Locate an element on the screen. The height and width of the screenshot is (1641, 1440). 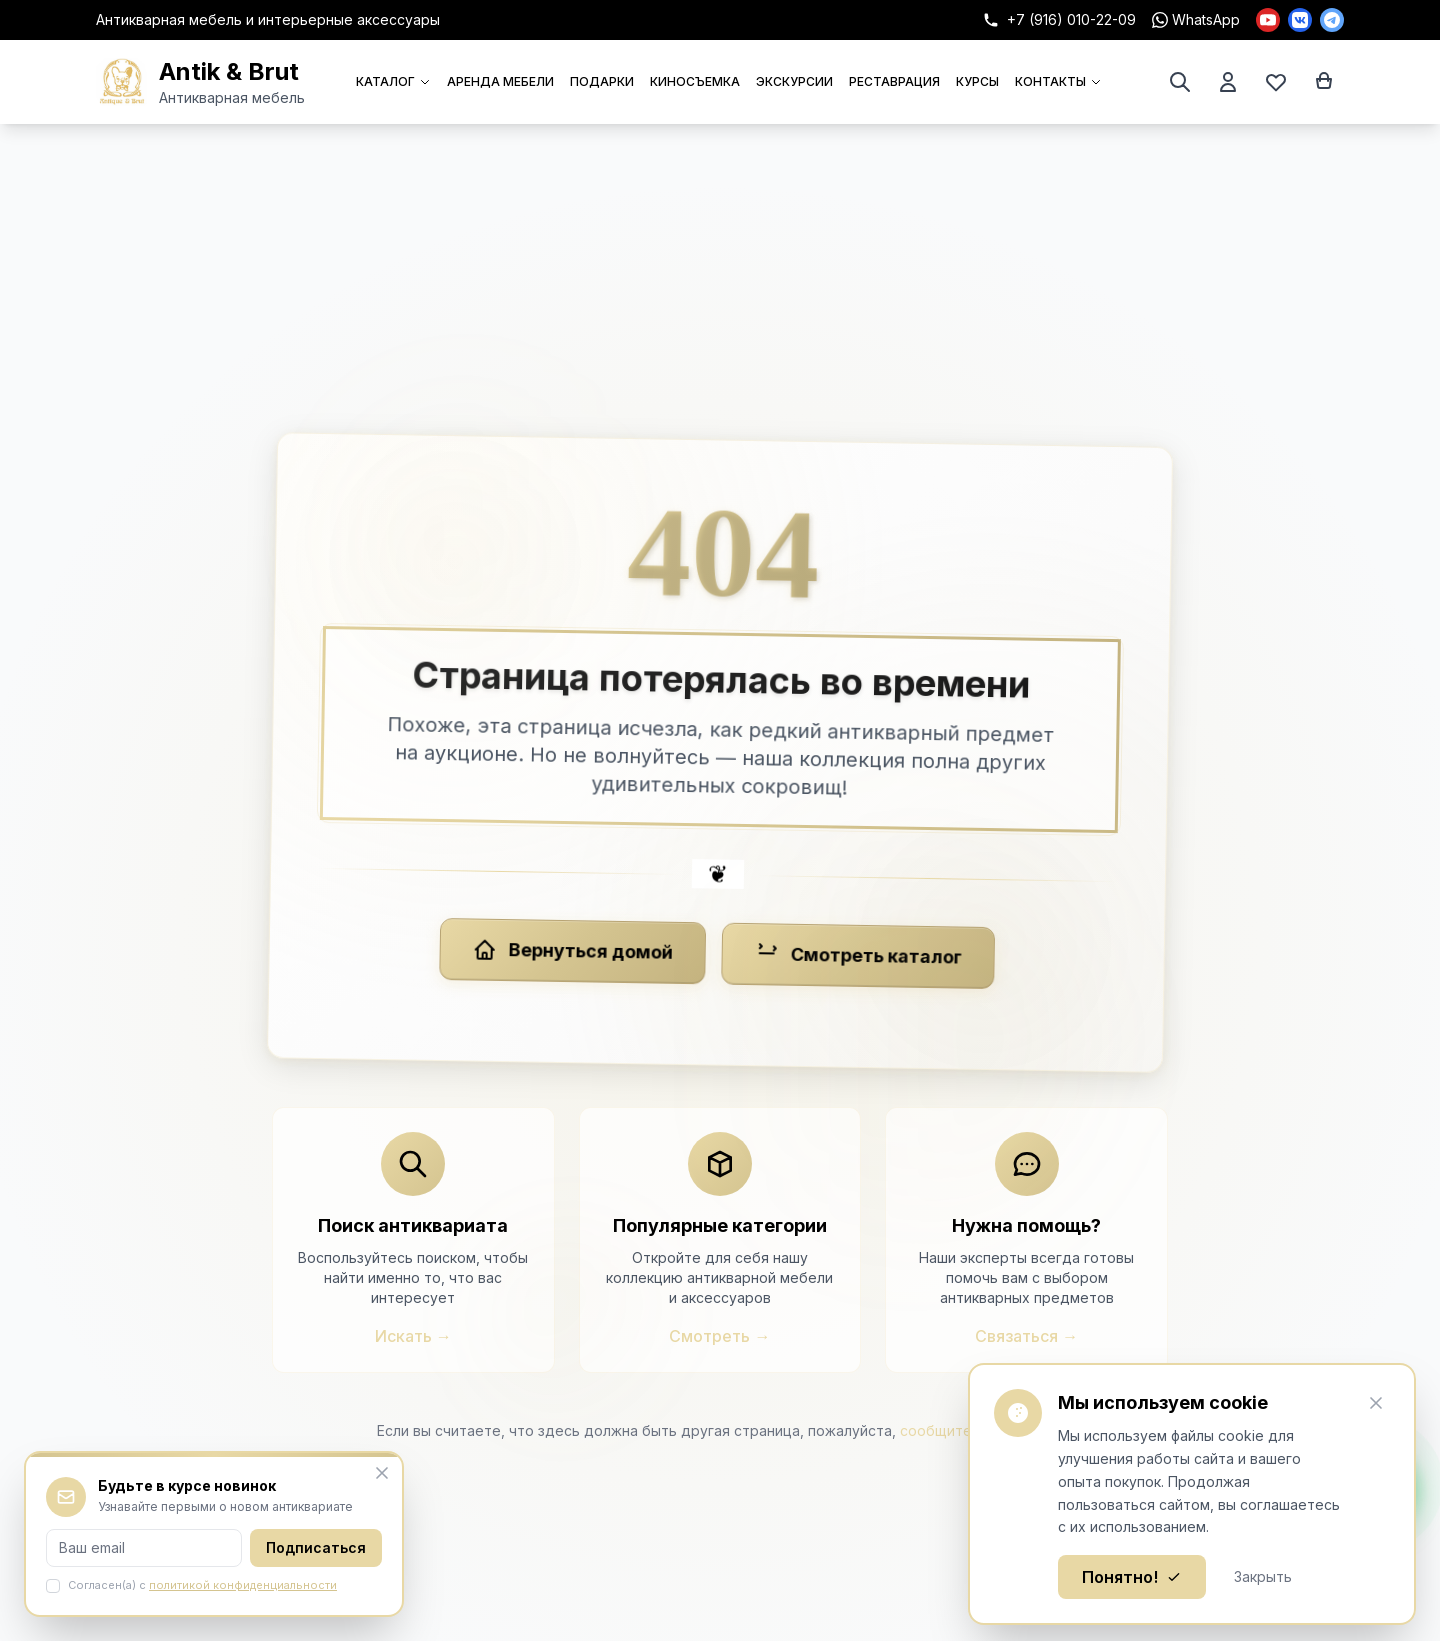
Закрыть is located at coordinates (1263, 1576).